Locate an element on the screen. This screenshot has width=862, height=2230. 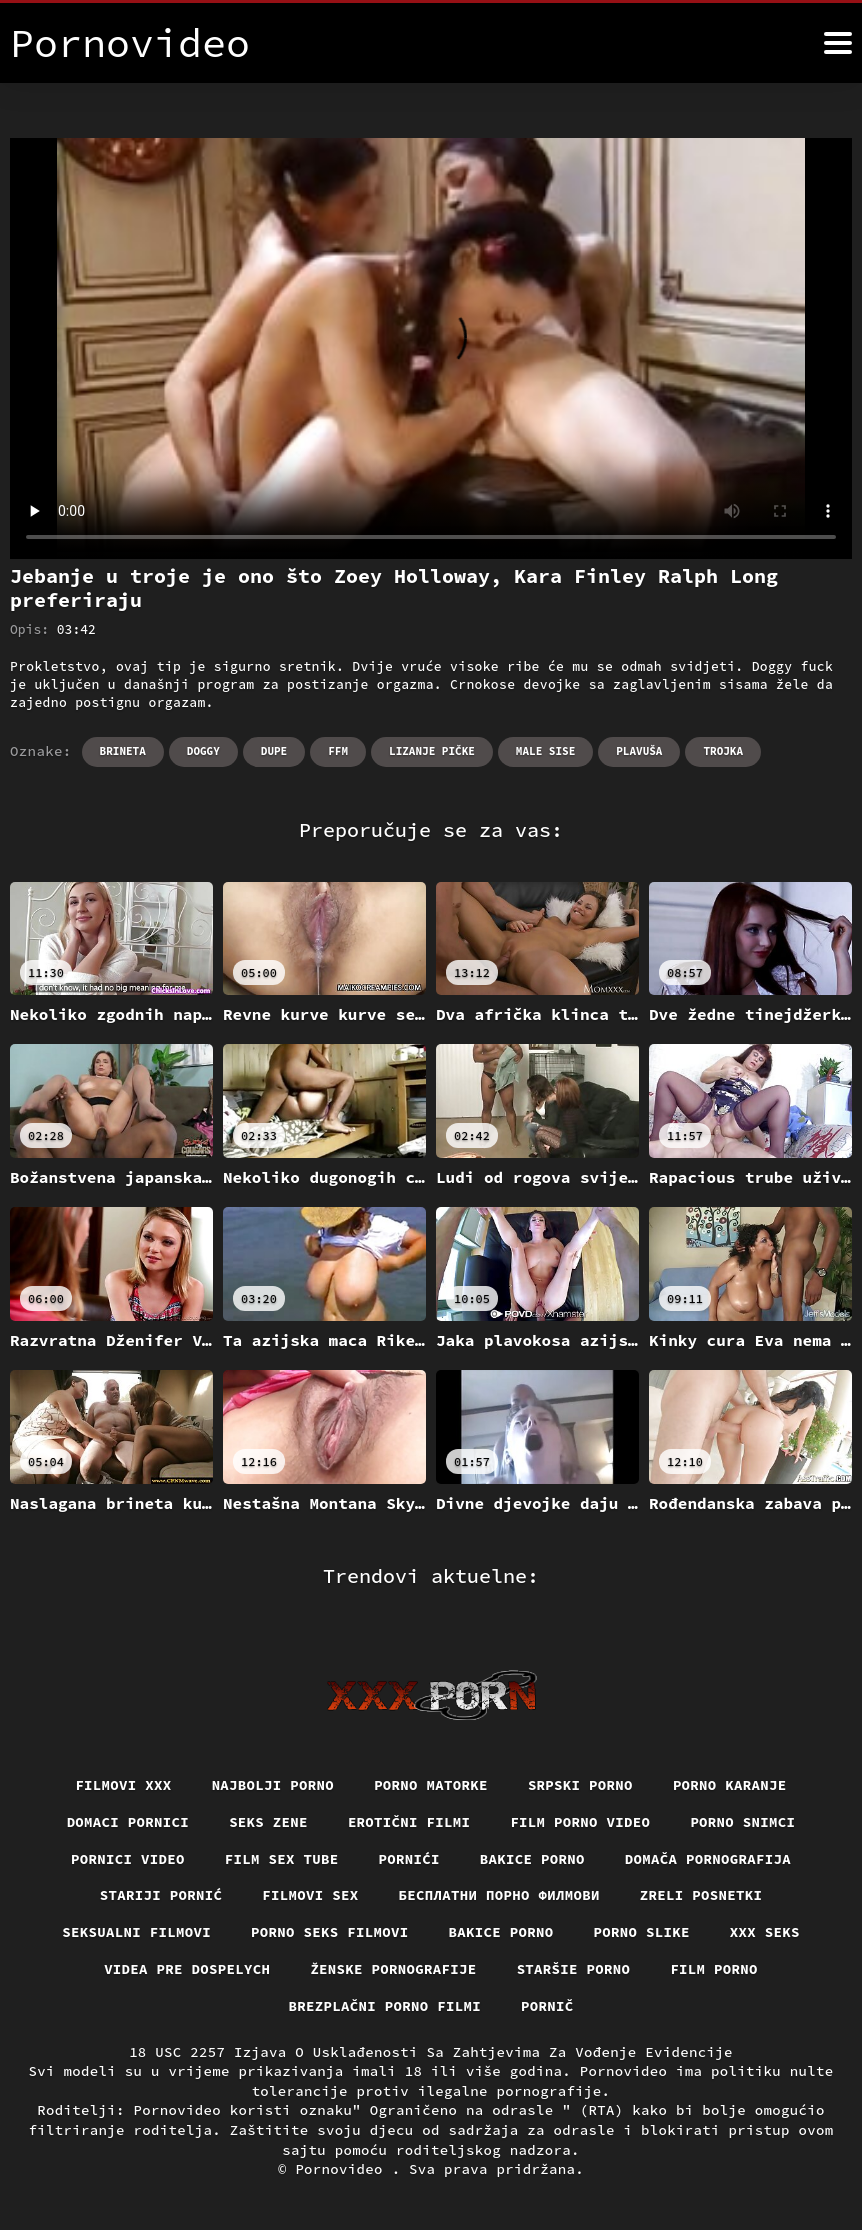
Videa pre dospelych is located at coordinates (187, 1969).